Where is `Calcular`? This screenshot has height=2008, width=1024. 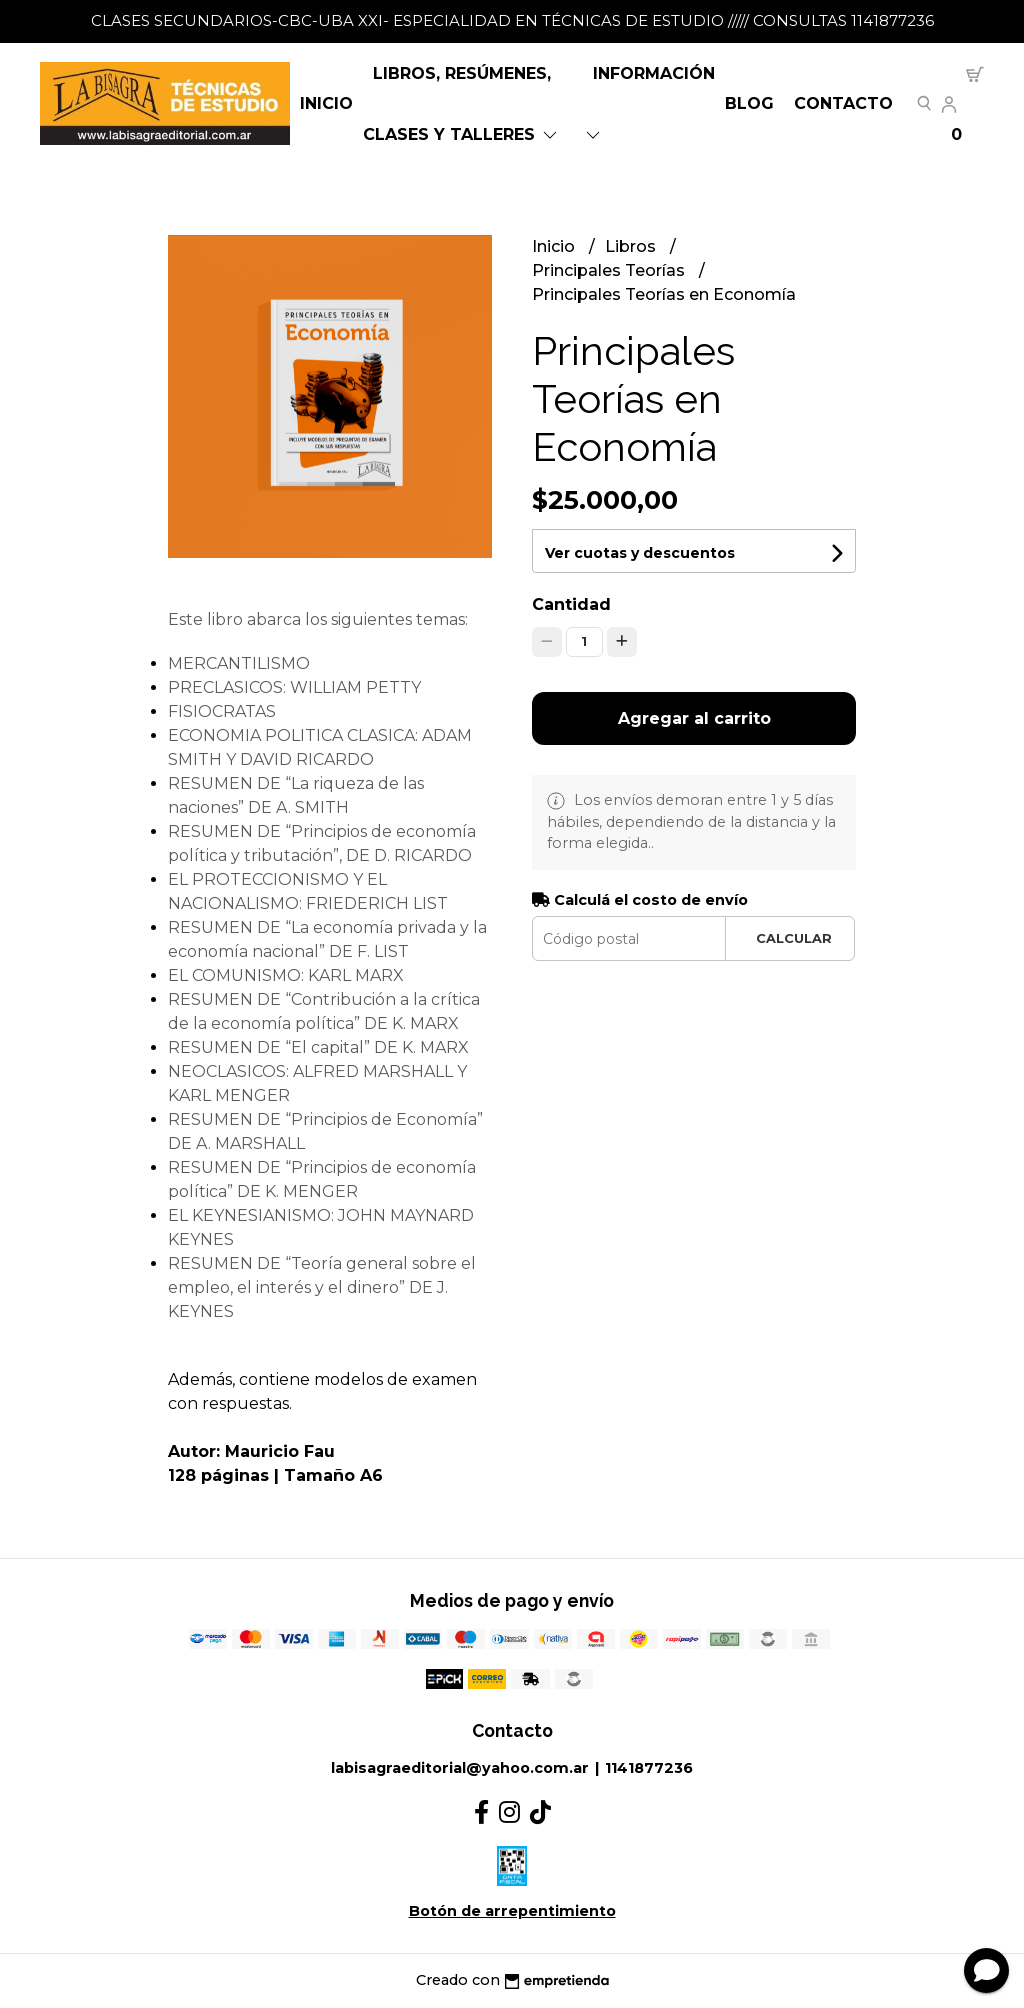 Calcular is located at coordinates (794, 938).